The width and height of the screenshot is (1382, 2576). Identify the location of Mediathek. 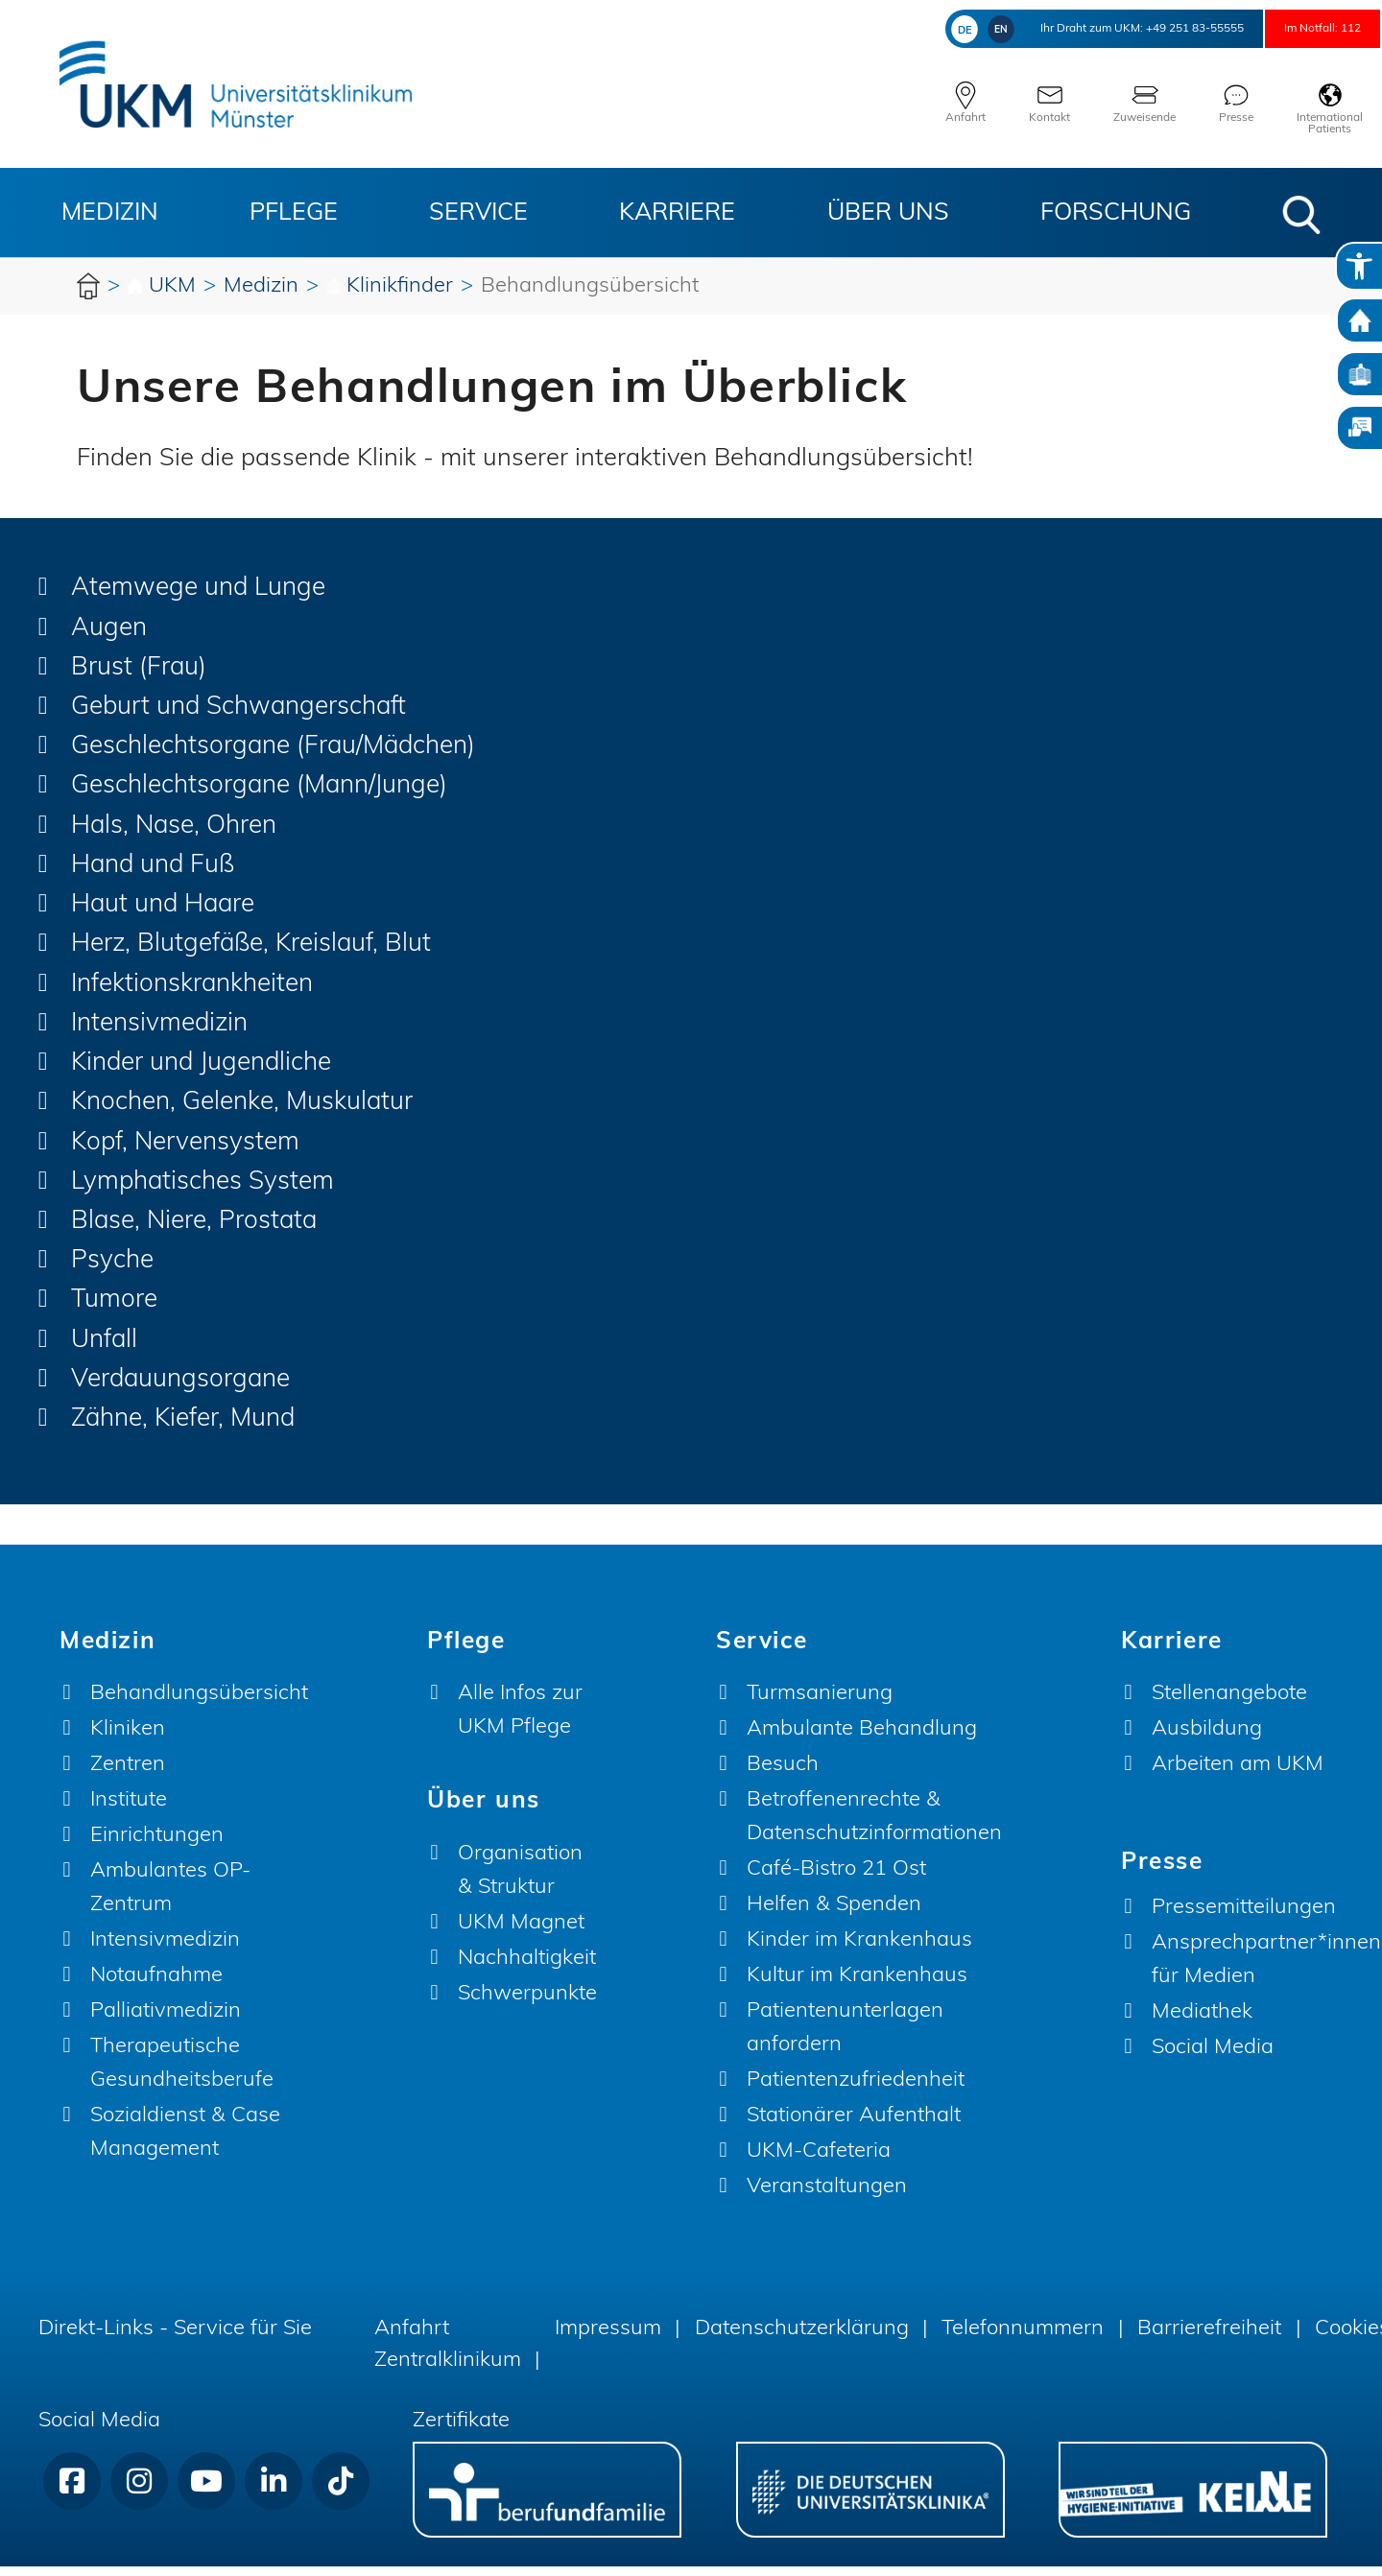
(1202, 2021).